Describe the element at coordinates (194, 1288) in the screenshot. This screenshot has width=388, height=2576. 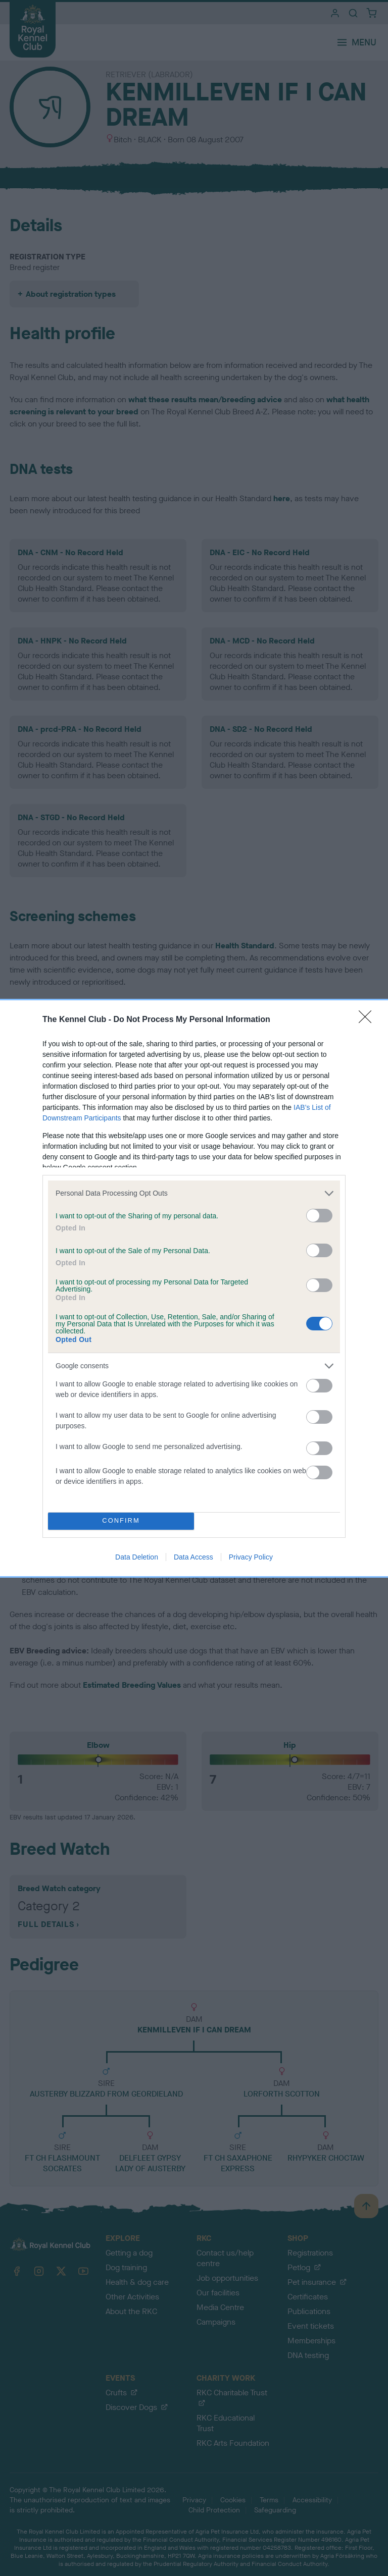
I see `[dialog]` at that location.